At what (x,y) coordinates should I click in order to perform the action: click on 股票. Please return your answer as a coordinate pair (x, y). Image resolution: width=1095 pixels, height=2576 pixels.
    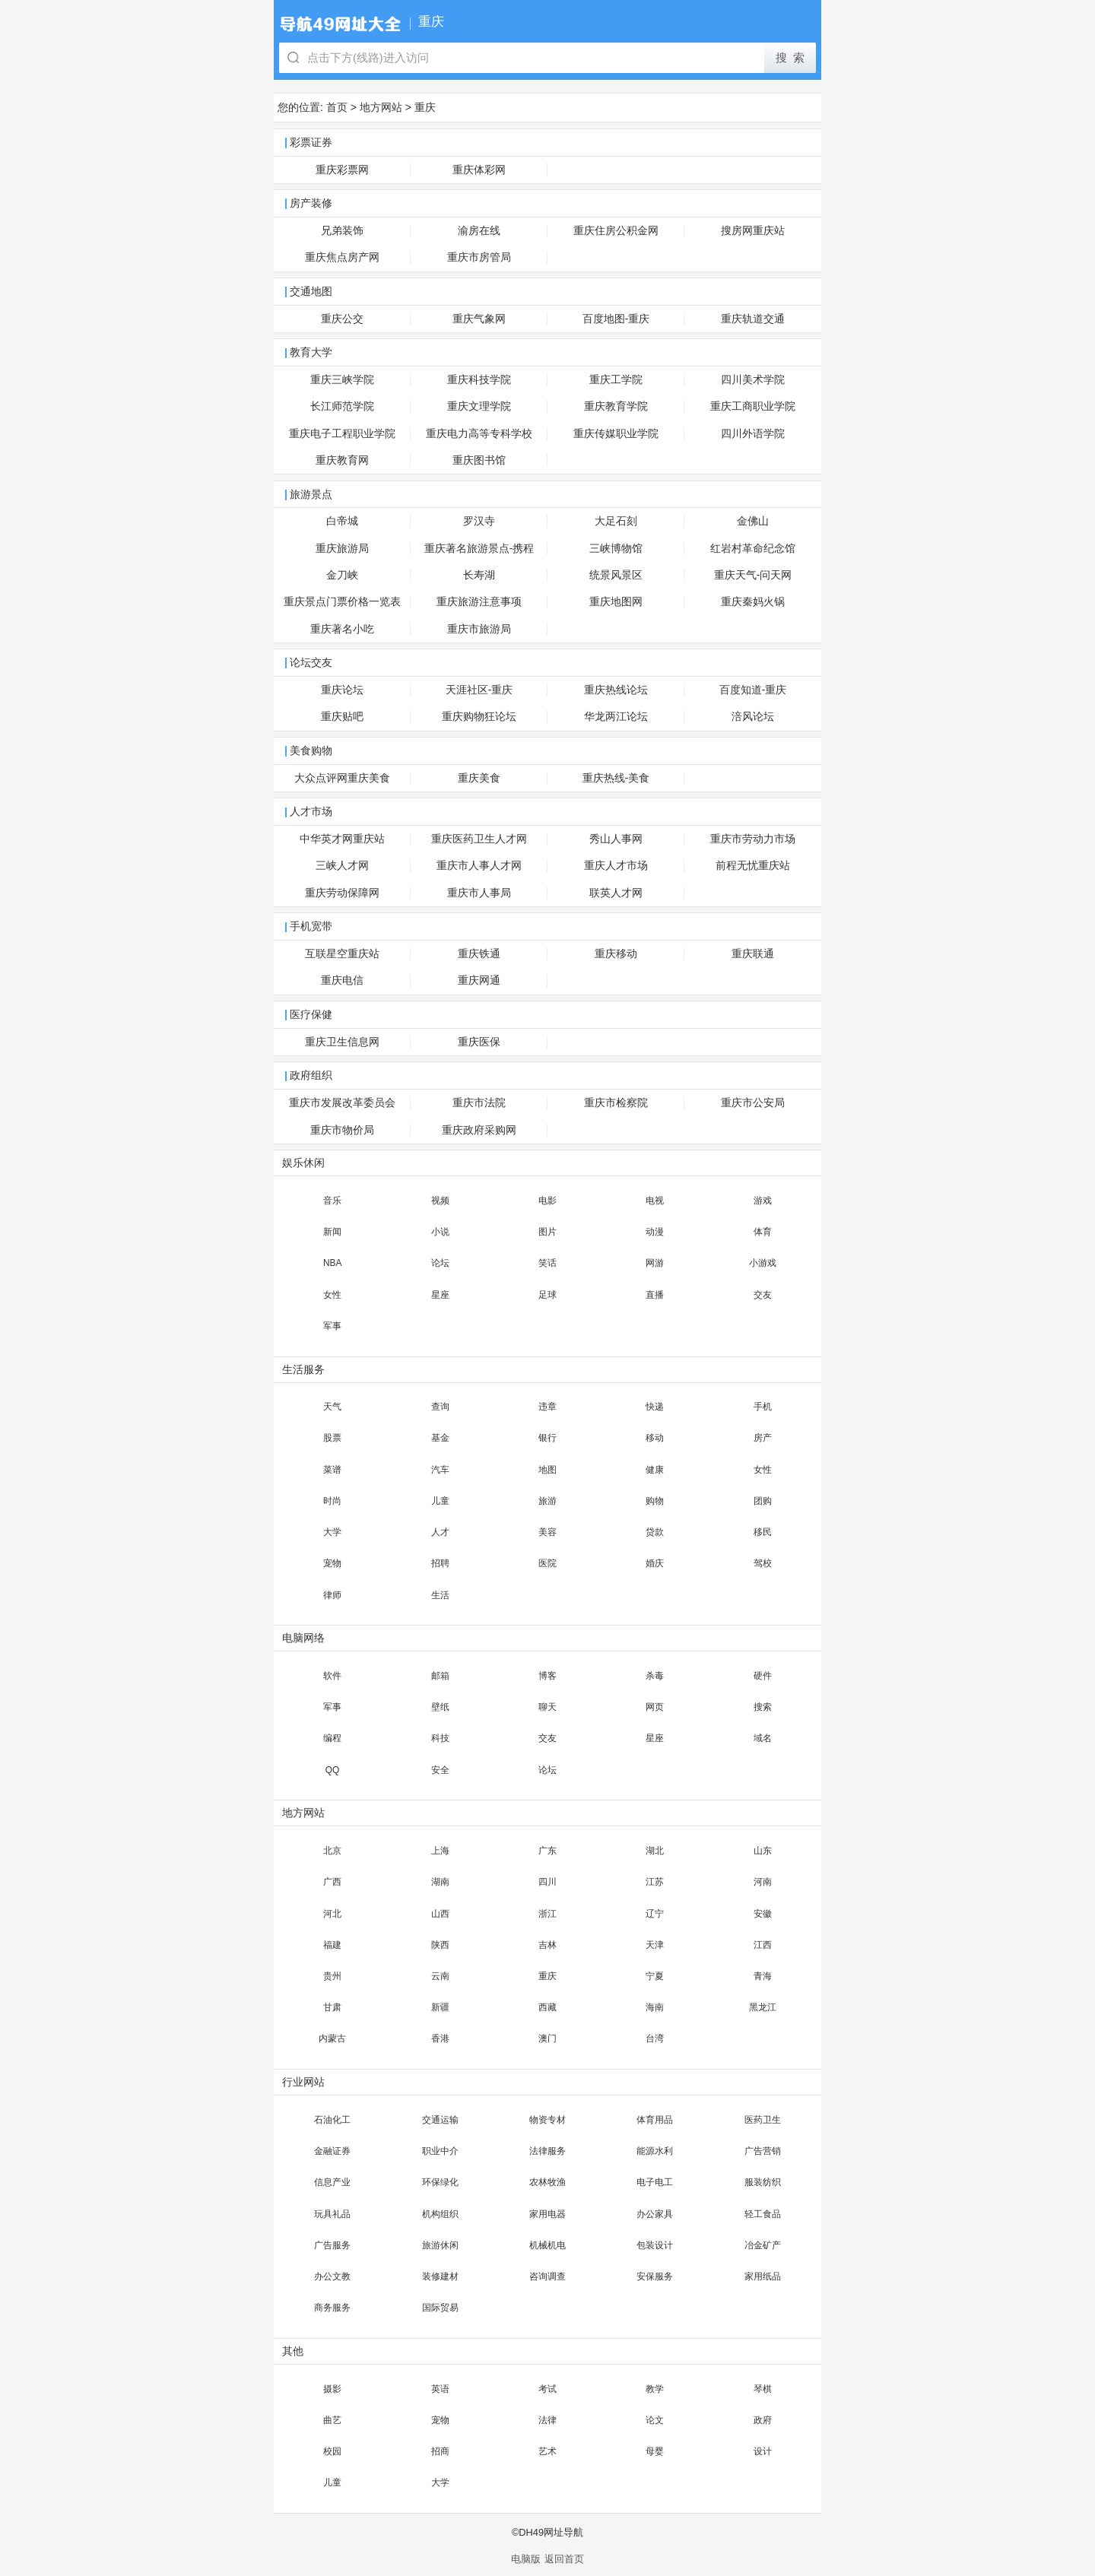
    Looking at the image, I should click on (332, 1437).